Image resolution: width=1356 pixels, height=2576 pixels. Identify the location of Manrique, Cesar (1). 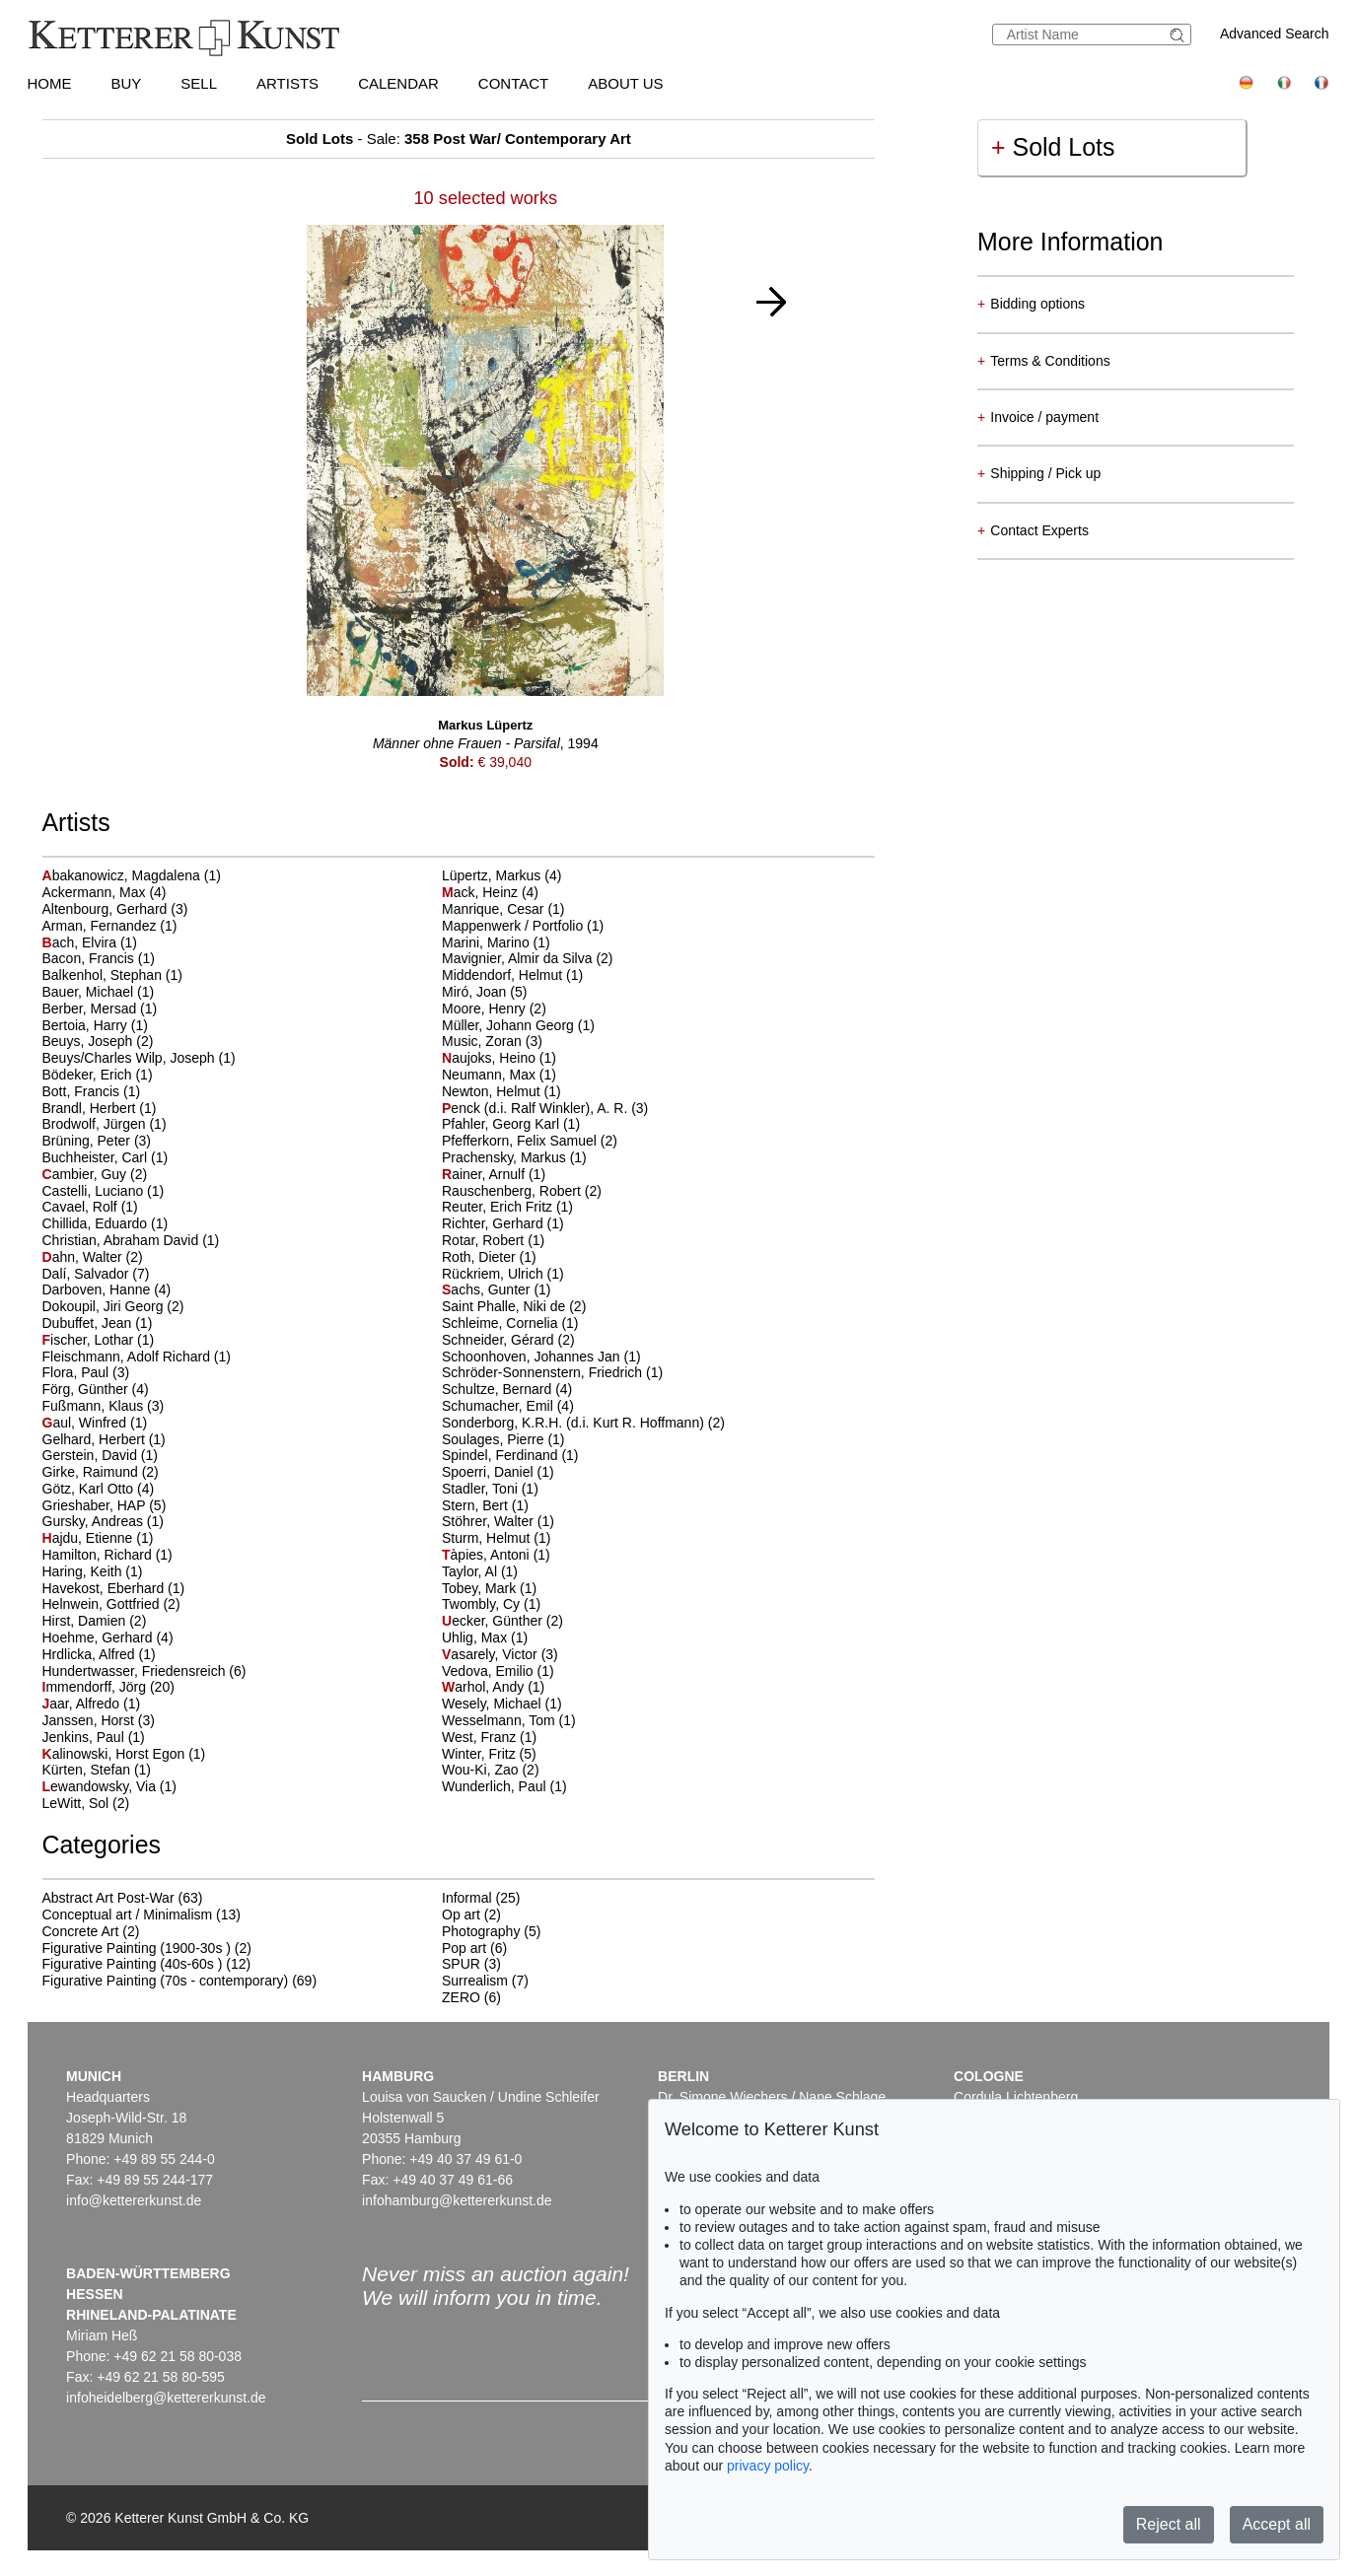
(503, 909).